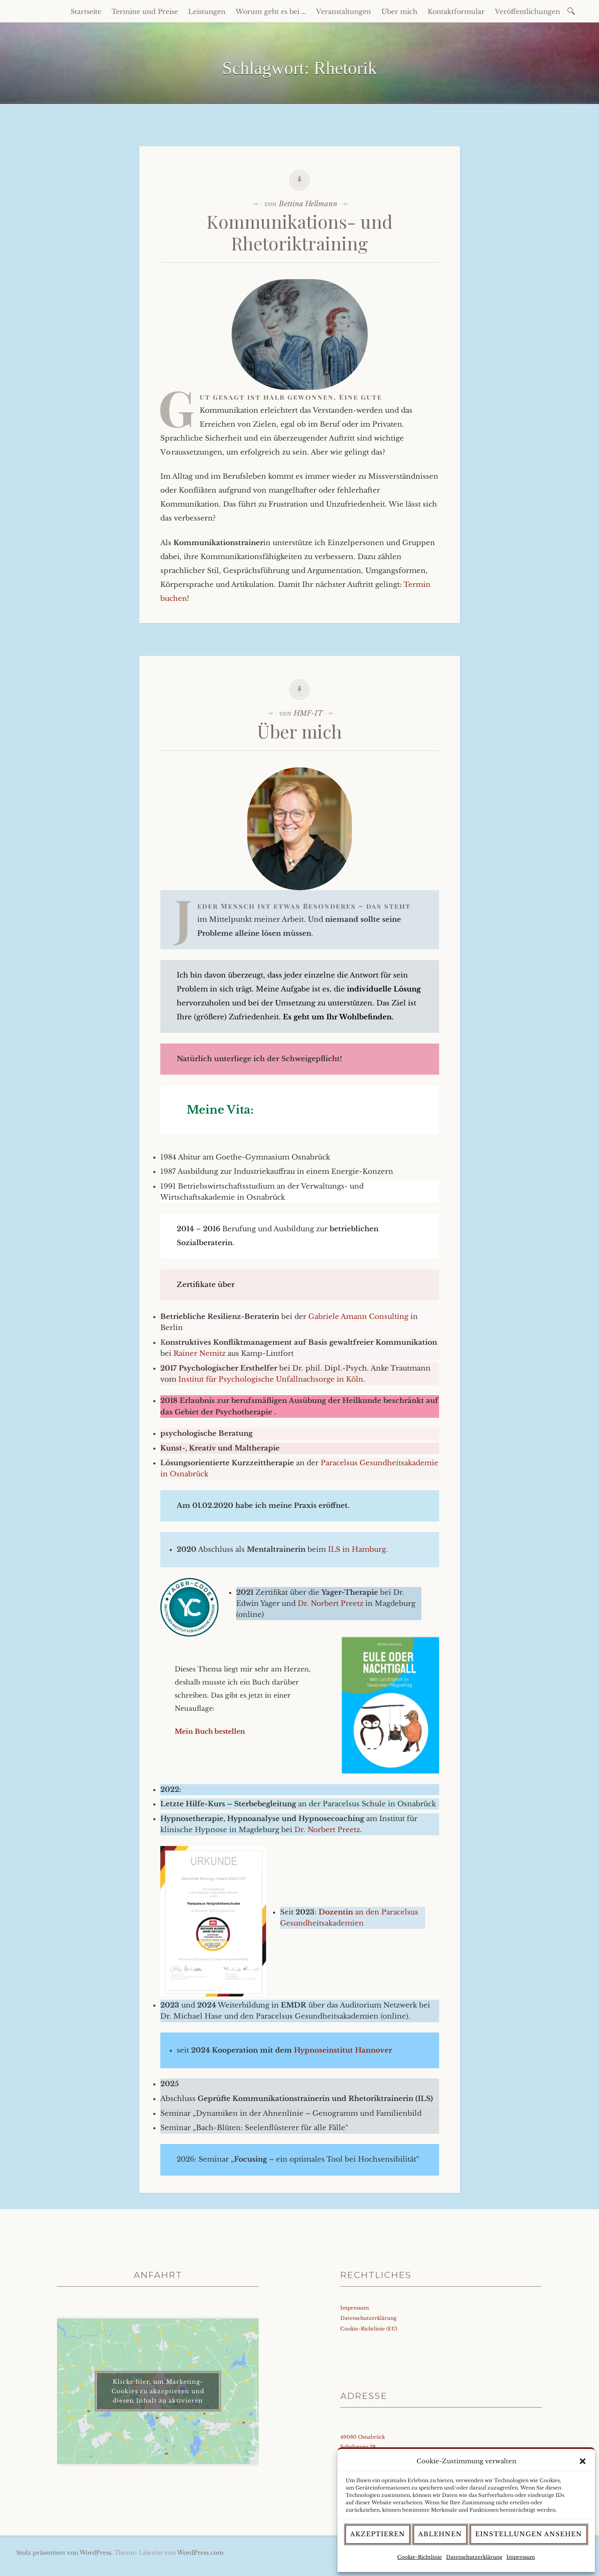  I want to click on Cookie-Richtlinie (EU), so click(368, 2329).